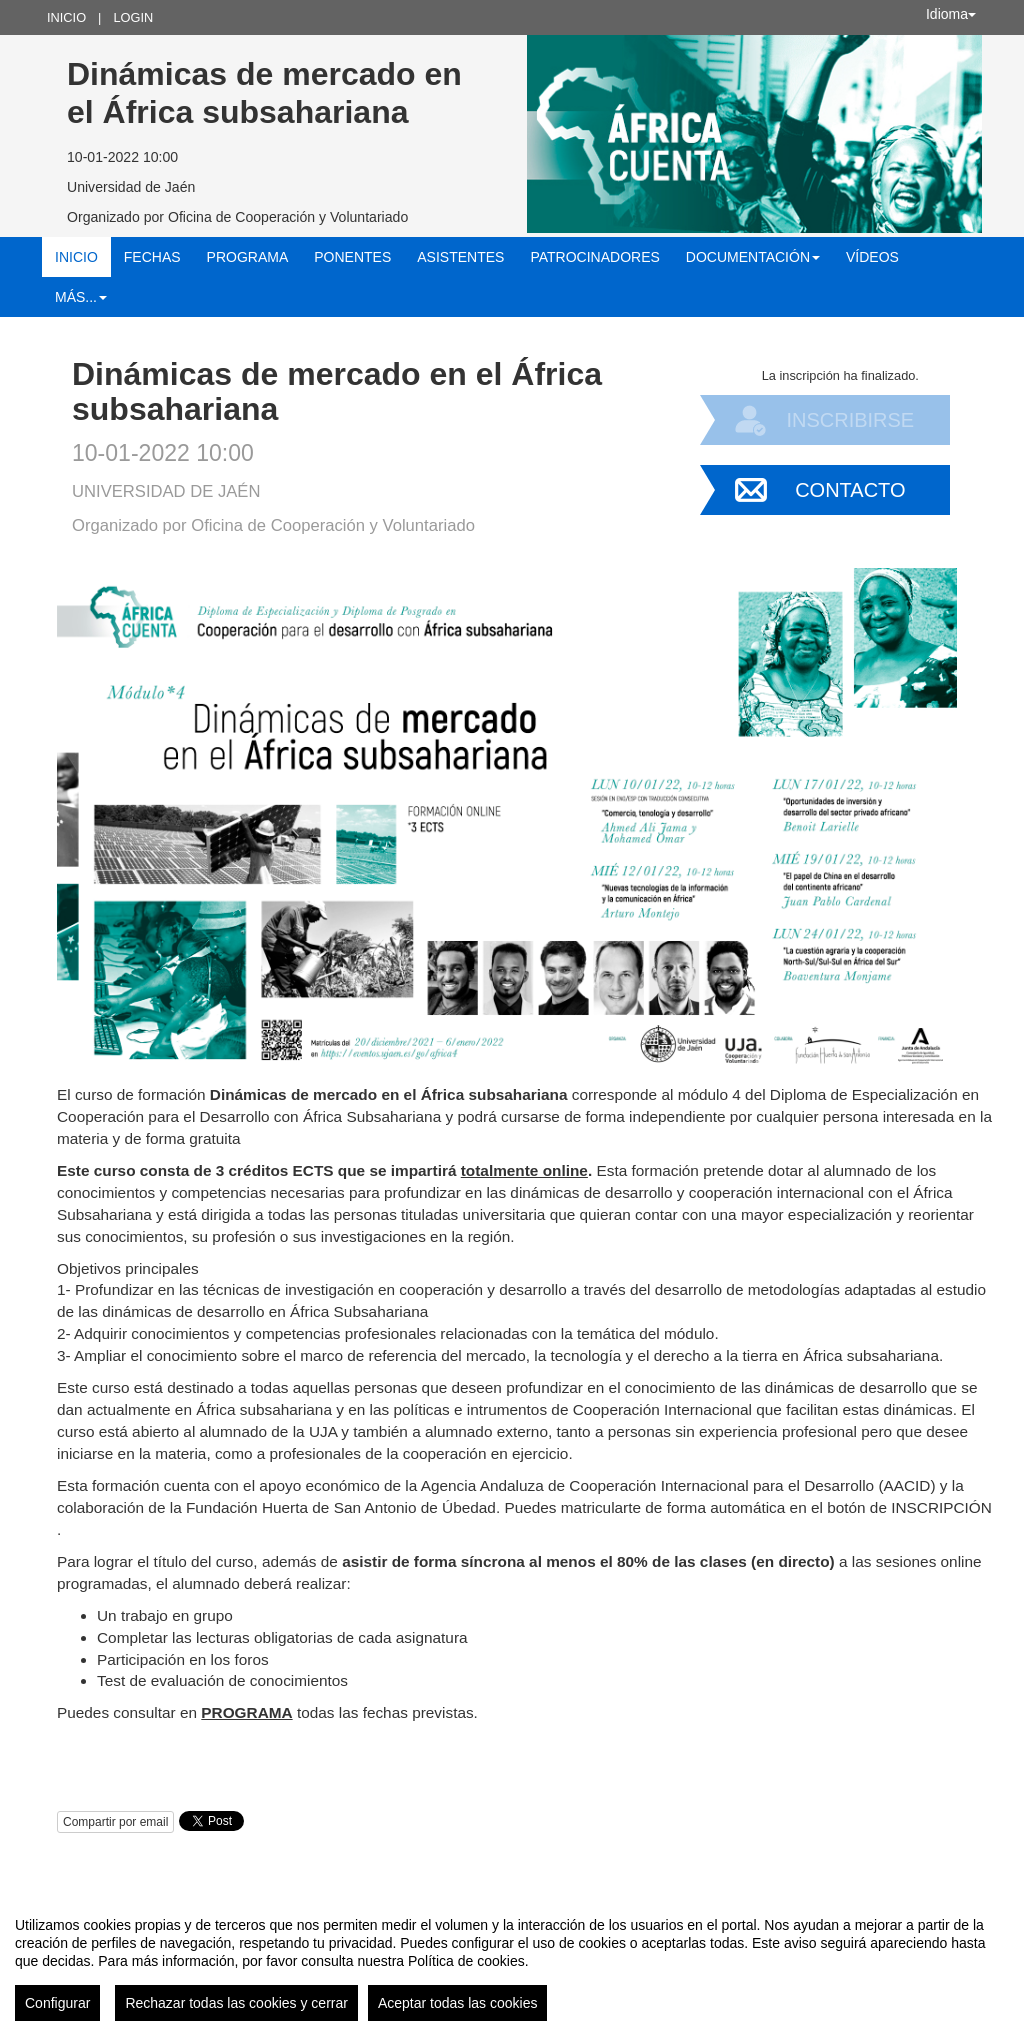  Describe the element at coordinates (248, 257) in the screenshot. I see `Programa` at that location.